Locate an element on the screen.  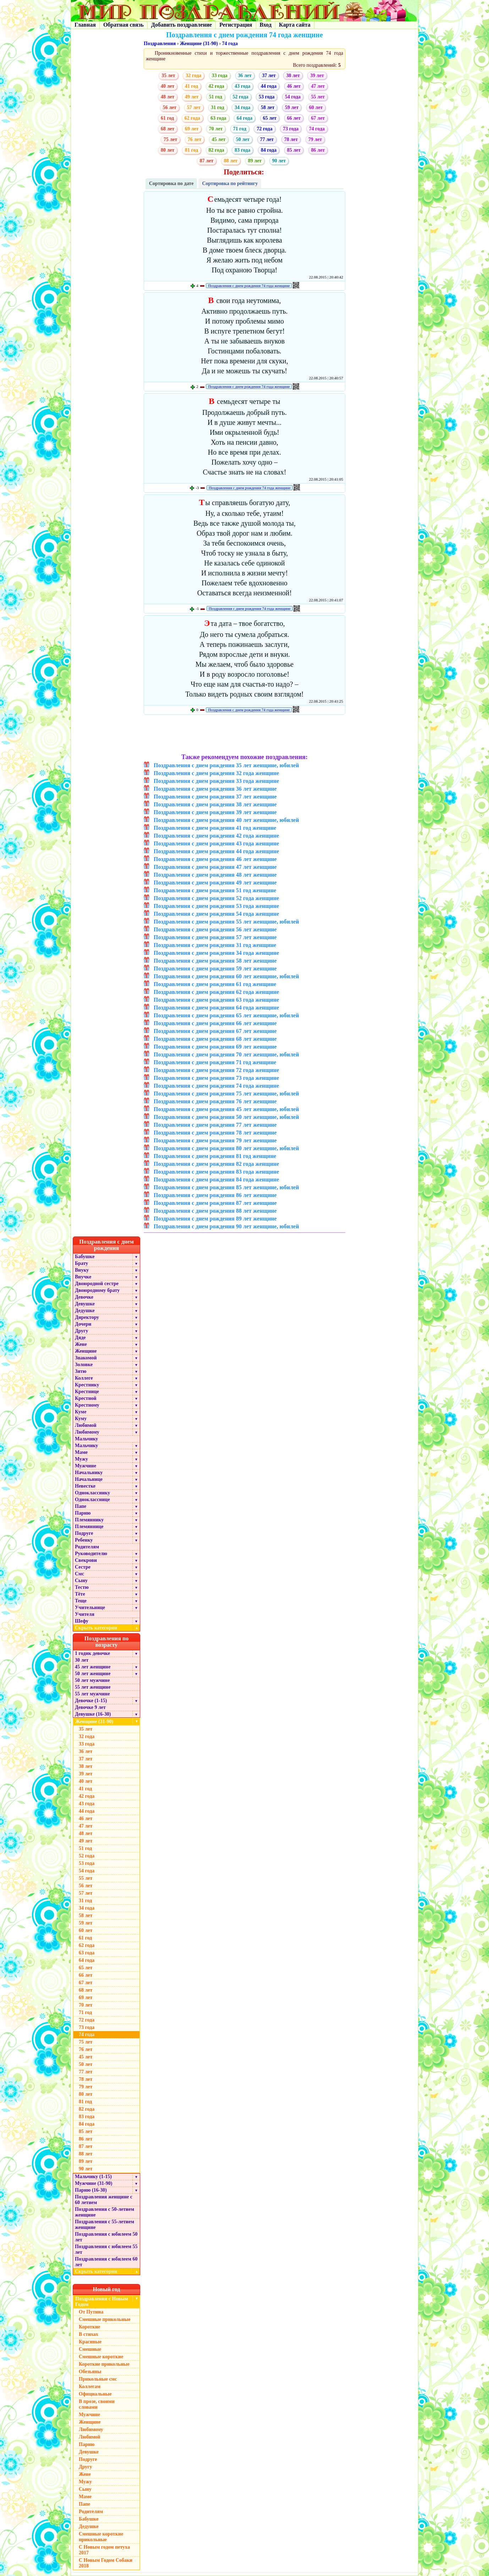
43 года is located at coordinates (242, 86).